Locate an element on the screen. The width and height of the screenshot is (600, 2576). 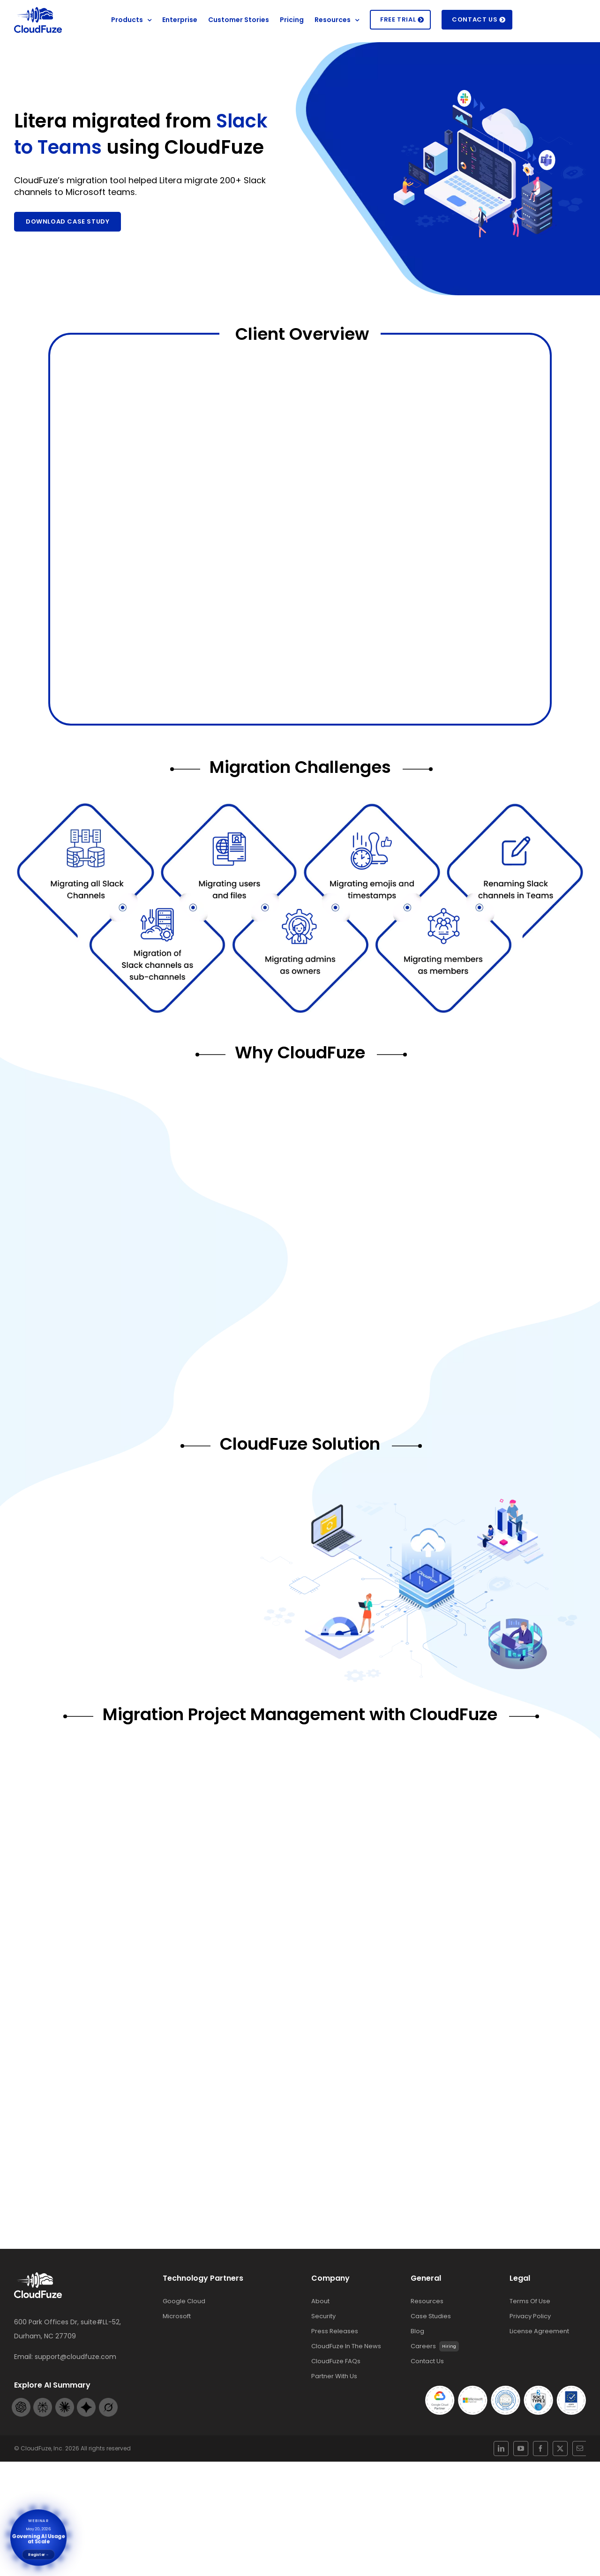
[mail] is located at coordinates (555, 2495).